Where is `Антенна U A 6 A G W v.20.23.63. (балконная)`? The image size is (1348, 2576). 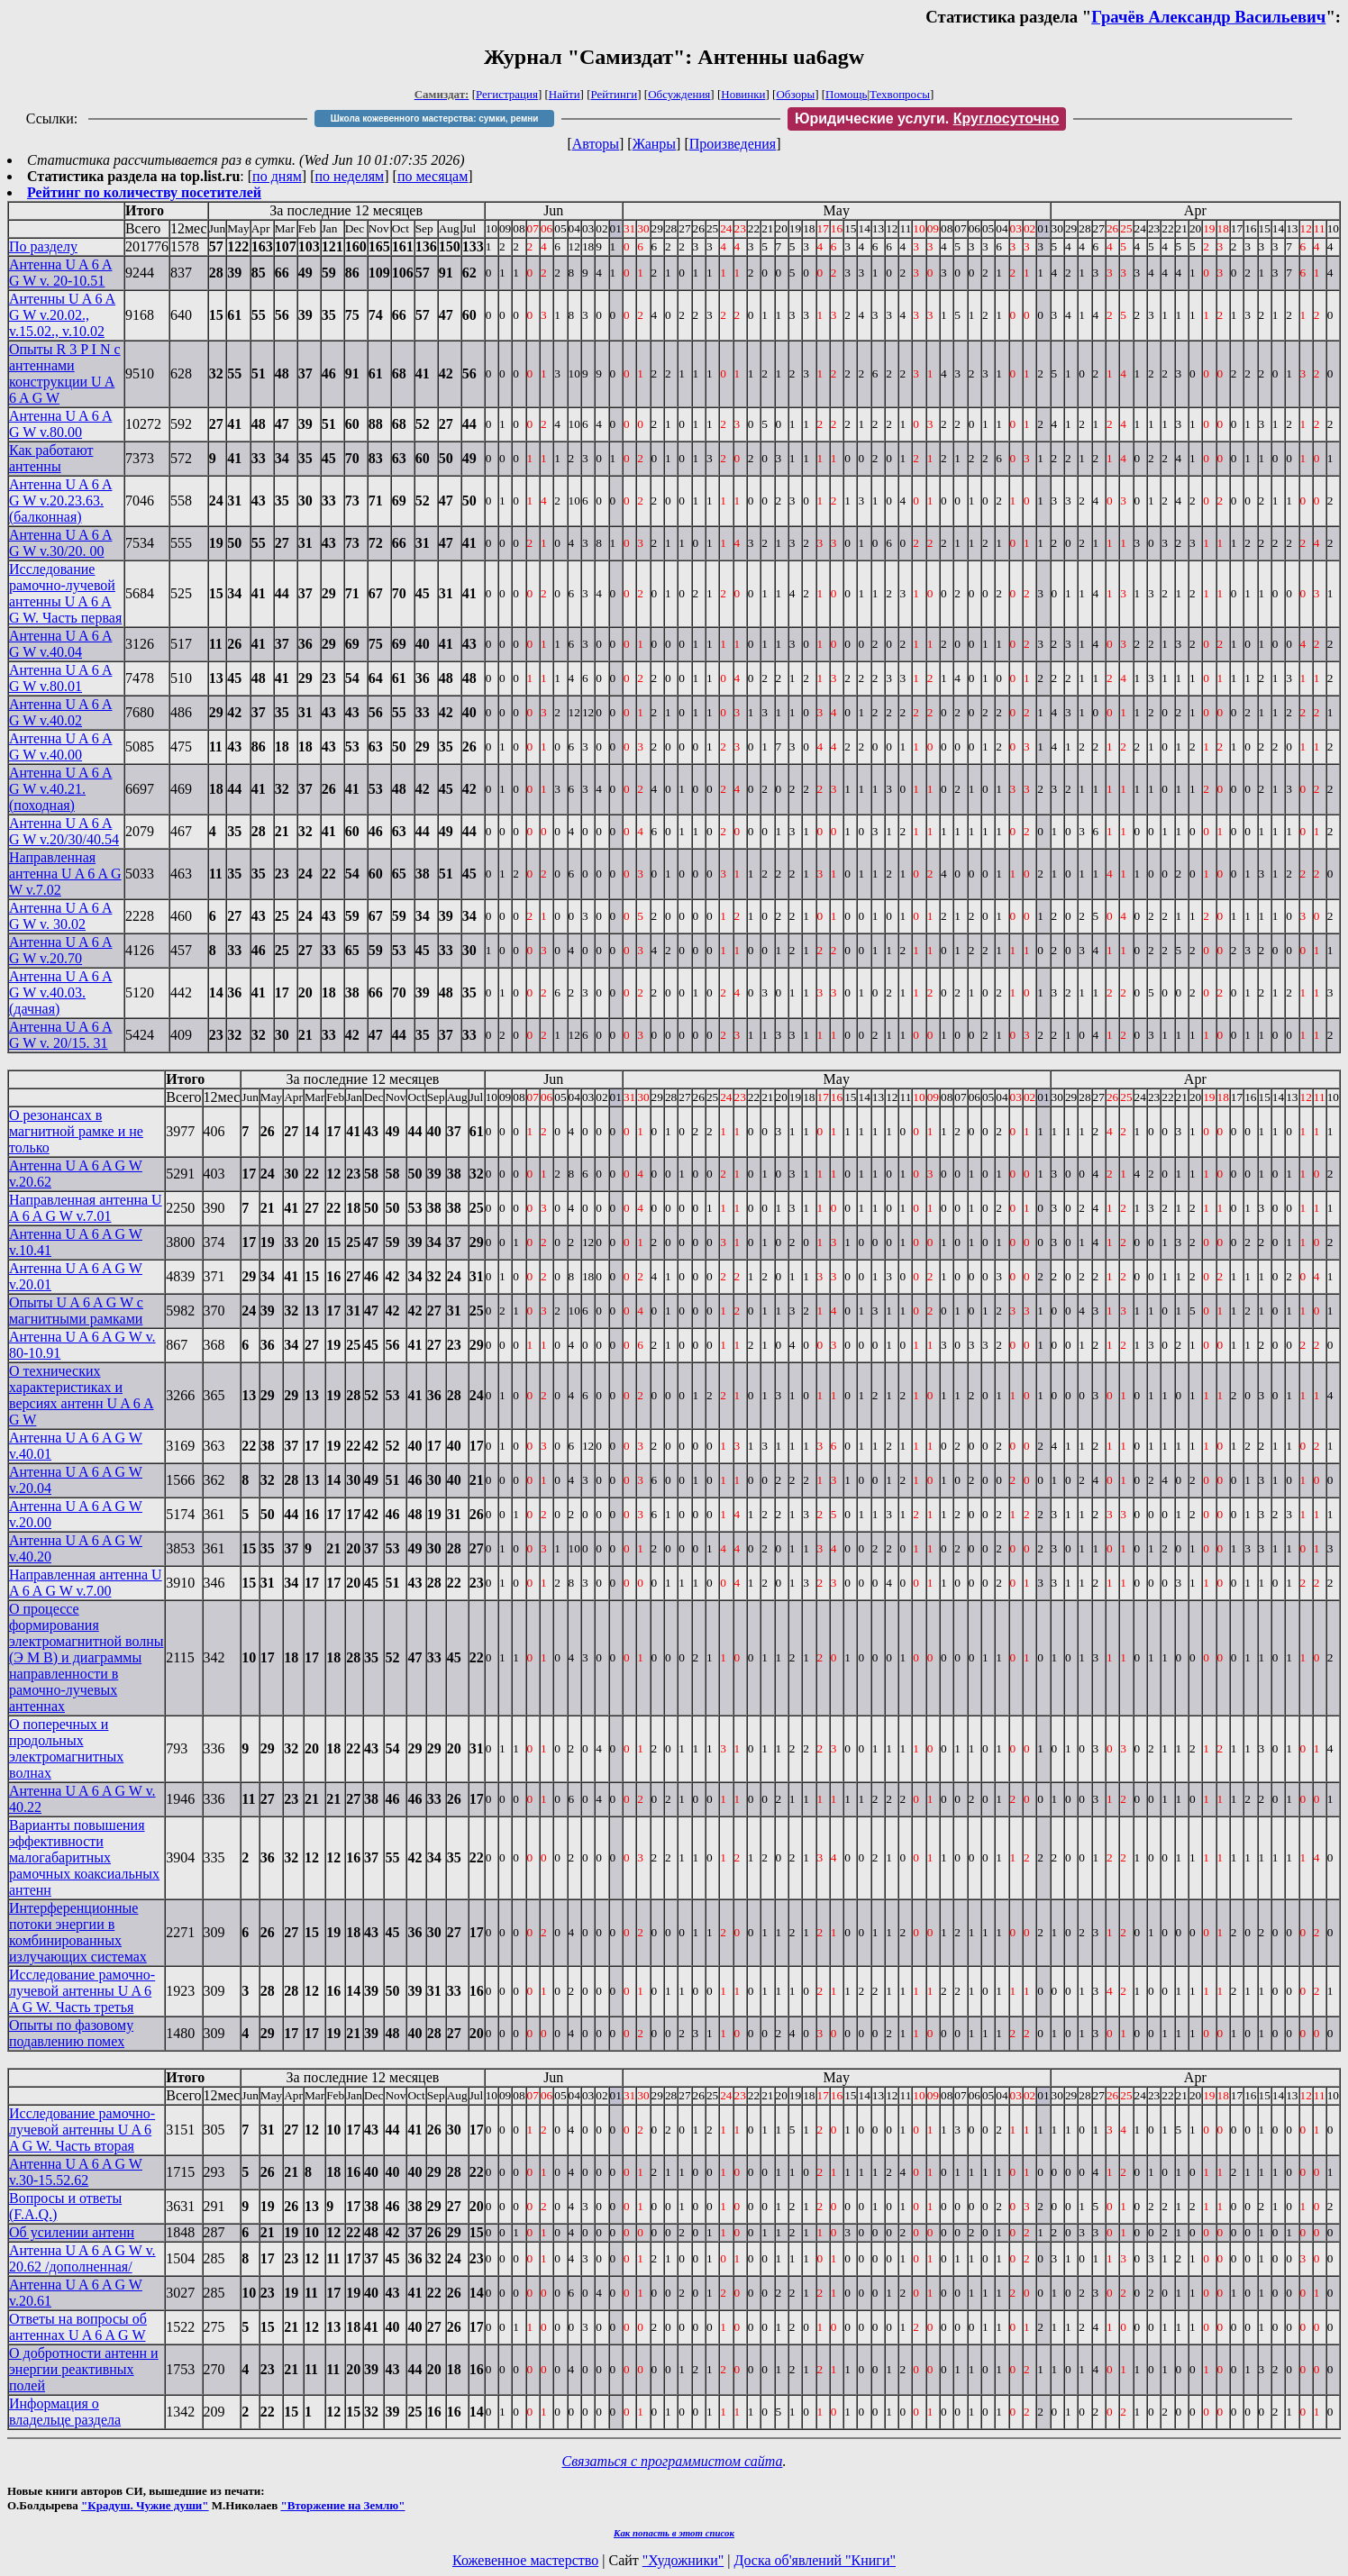
Антенна U A 6 A G W v.20.23.63. (балконная) is located at coordinates (60, 500).